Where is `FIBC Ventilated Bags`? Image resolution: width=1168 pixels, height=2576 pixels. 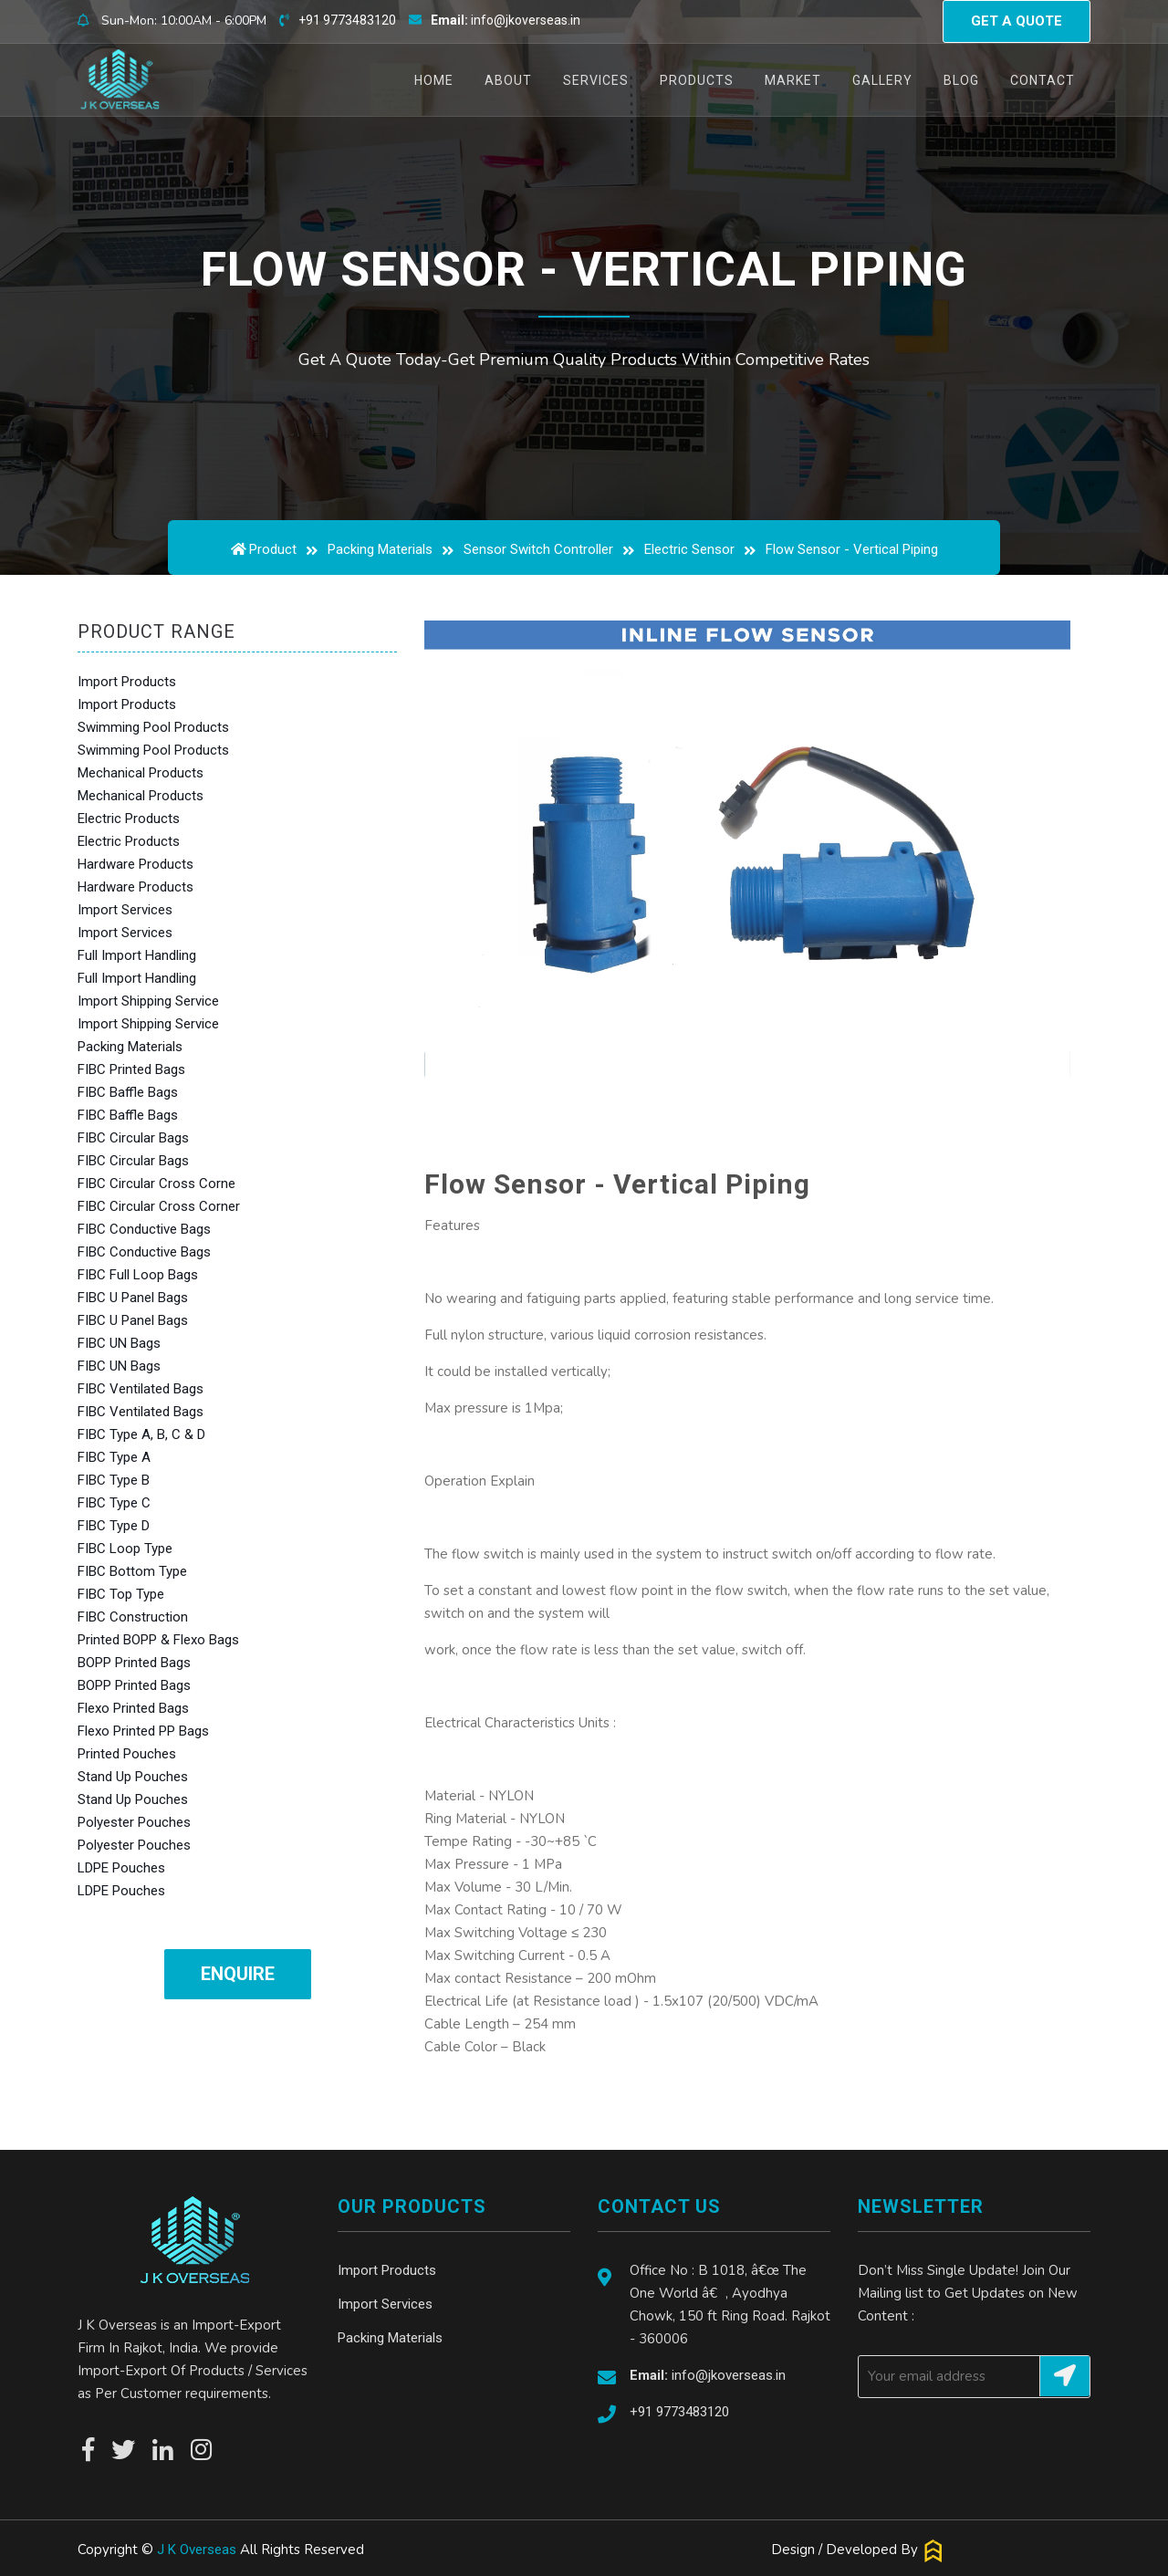
FIBC Ventilated Bags is located at coordinates (140, 1389).